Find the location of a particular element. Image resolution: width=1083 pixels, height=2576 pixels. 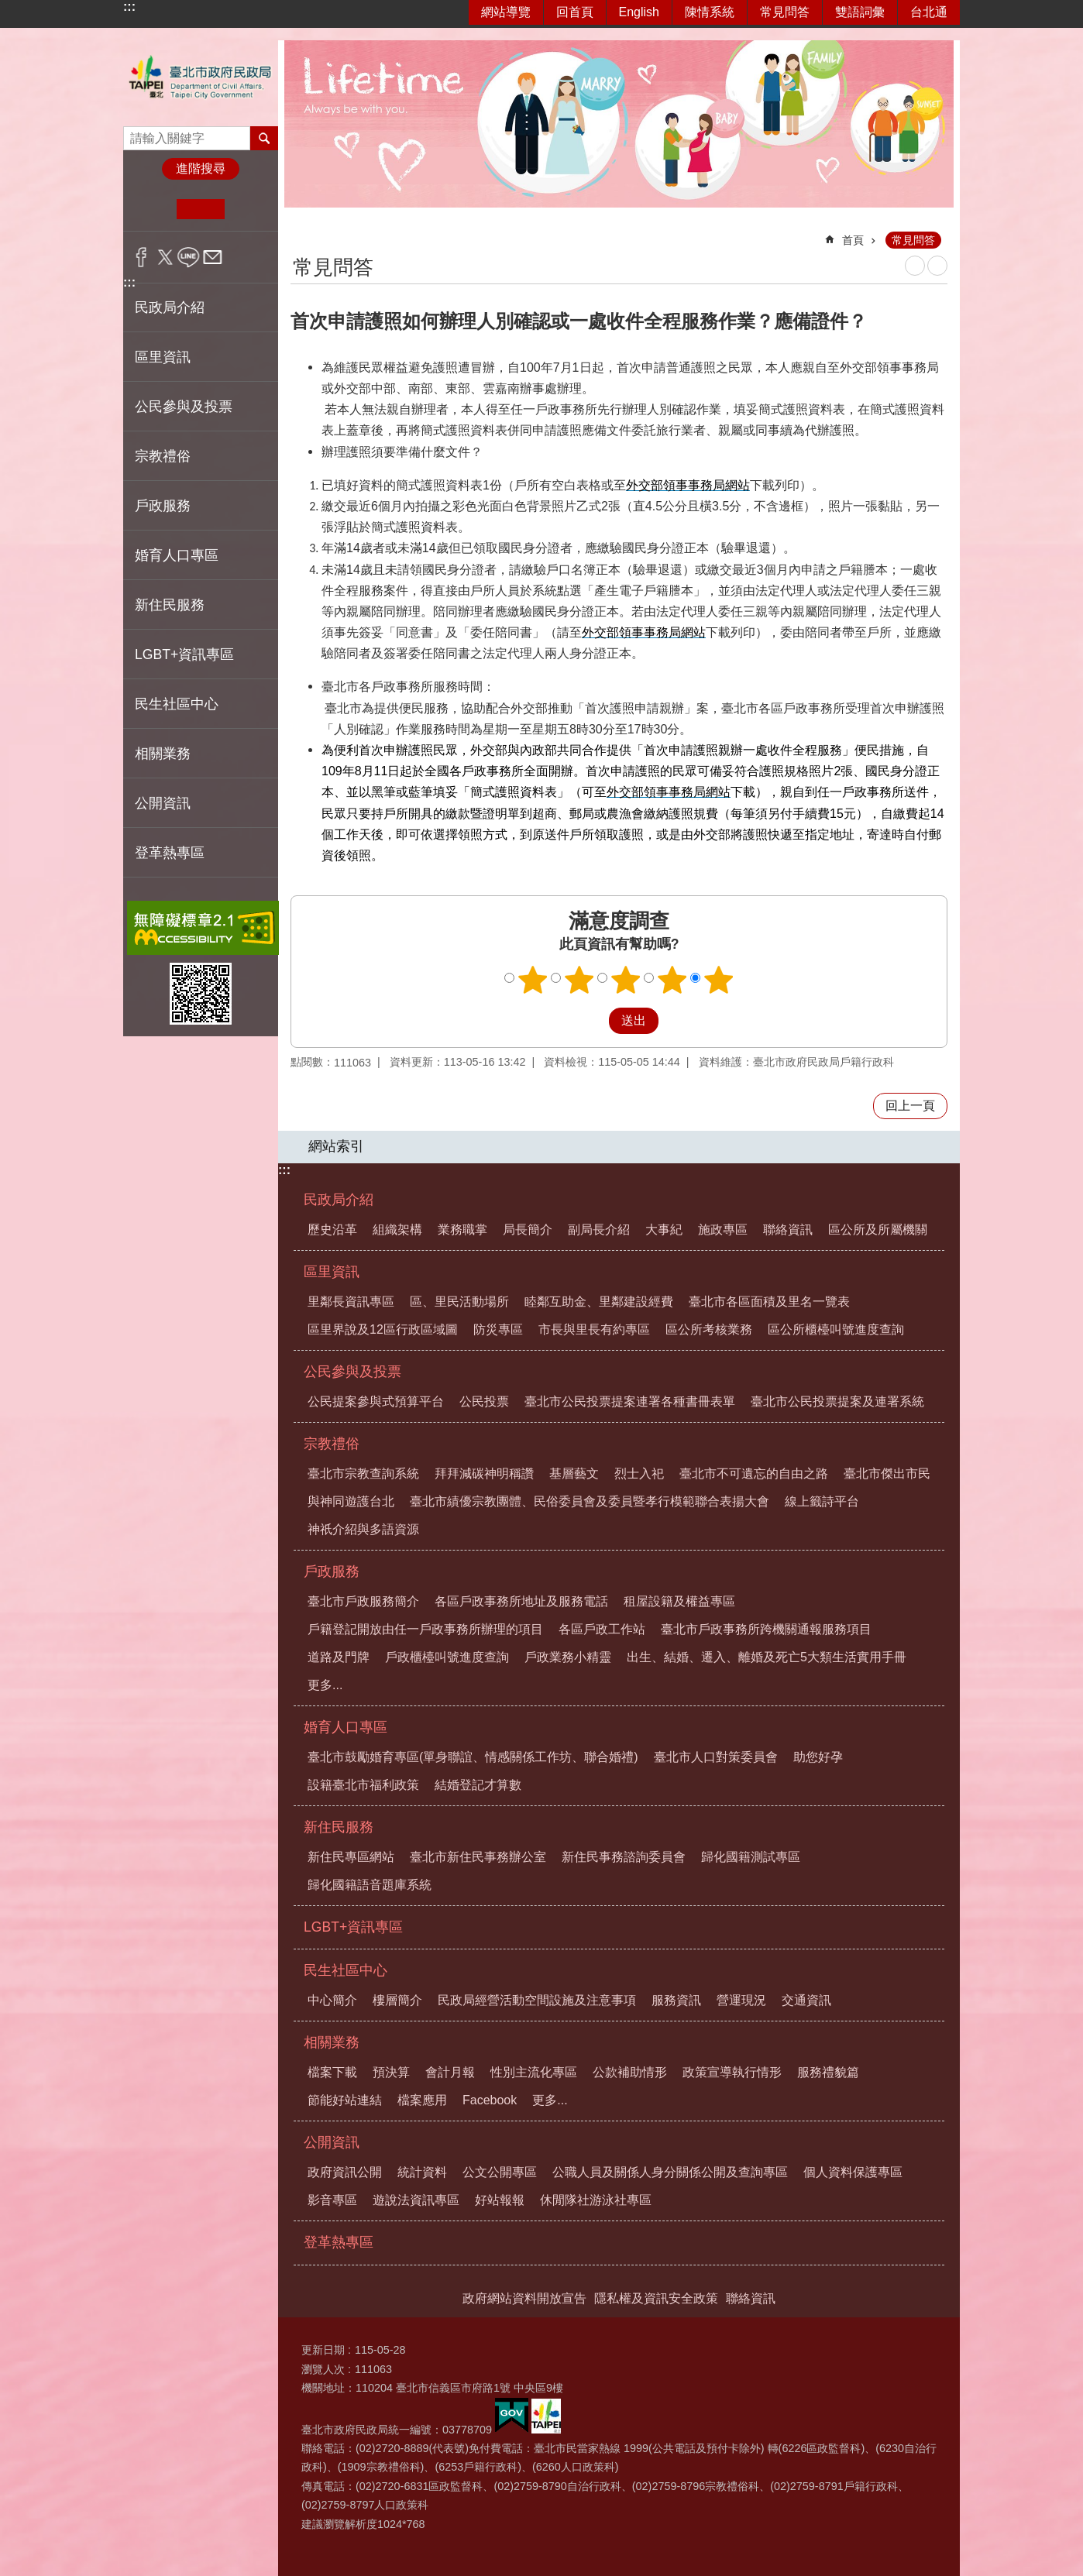

雙語詞彙 is located at coordinates (860, 12).